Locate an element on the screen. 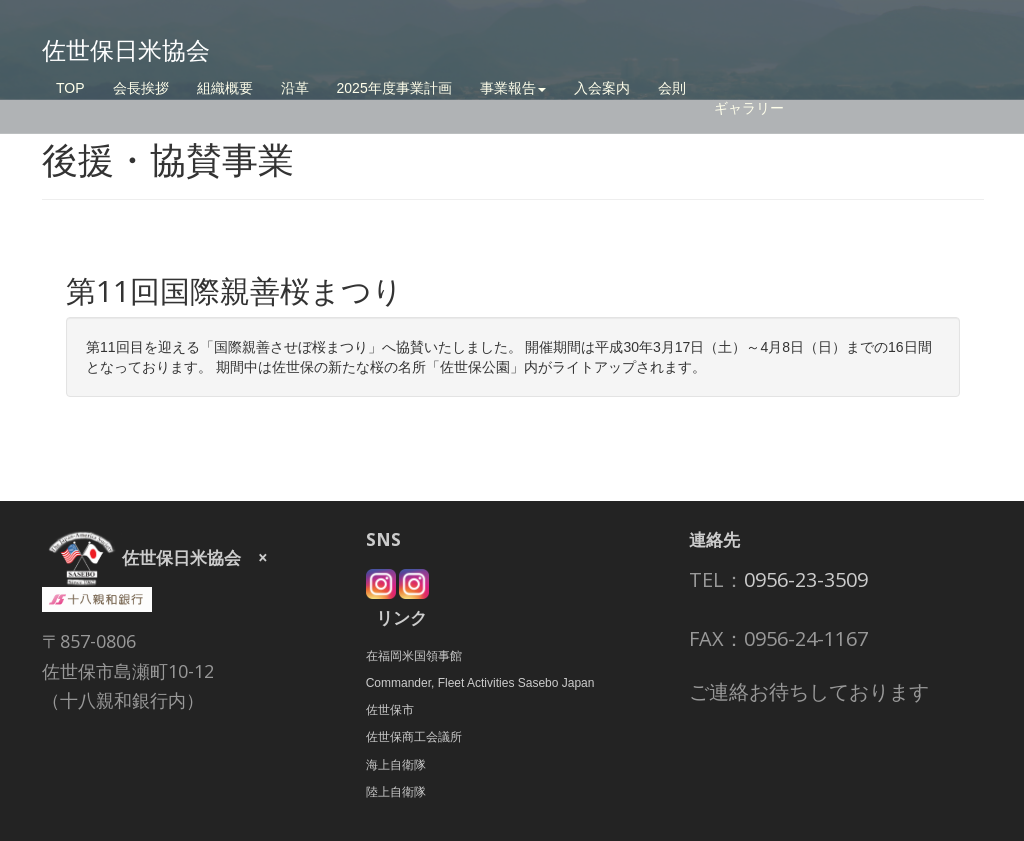  海上自衛隊 is located at coordinates (396, 765).